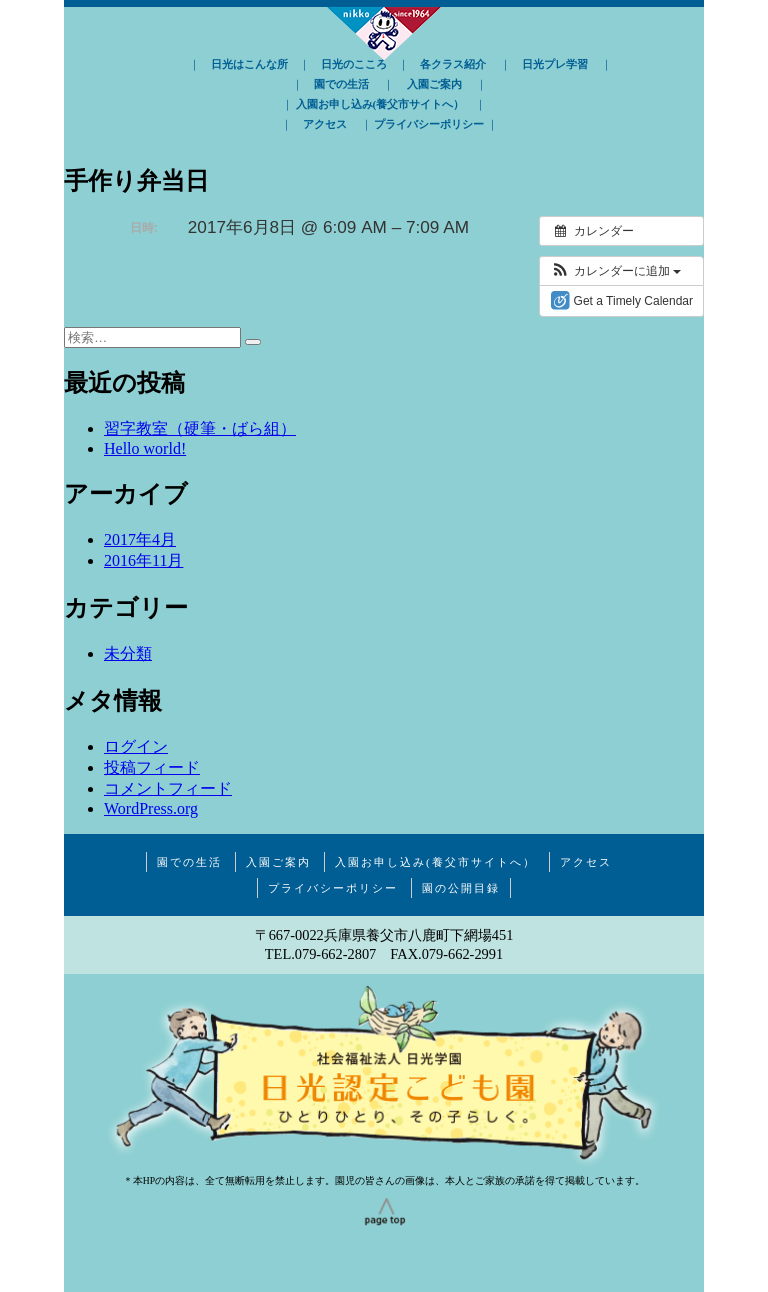 The width and height of the screenshot is (768, 1292). I want to click on 日光プレ学習, so click(555, 64).